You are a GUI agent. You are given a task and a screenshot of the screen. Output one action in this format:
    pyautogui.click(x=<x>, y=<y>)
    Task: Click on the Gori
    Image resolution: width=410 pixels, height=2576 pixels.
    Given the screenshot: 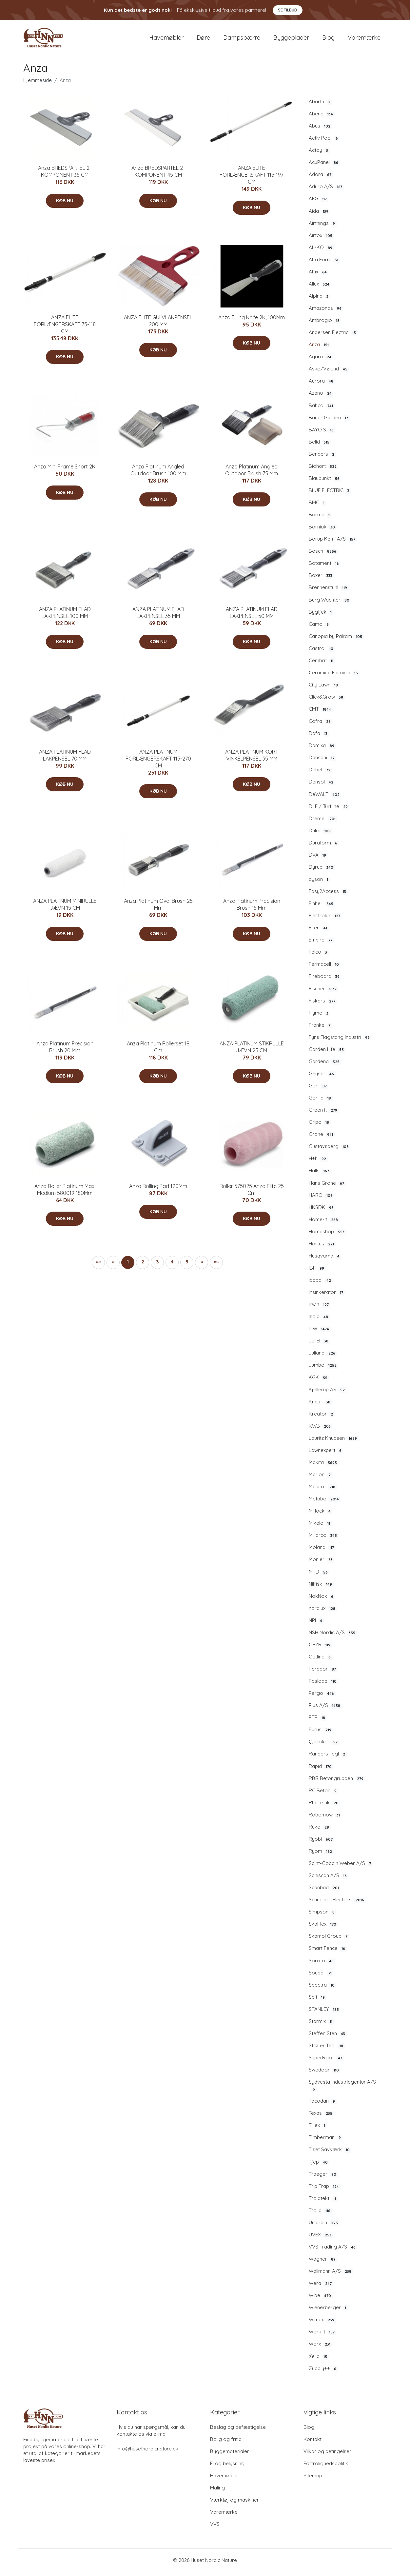 What is the action you would take?
    pyautogui.click(x=318, y=1090)
    